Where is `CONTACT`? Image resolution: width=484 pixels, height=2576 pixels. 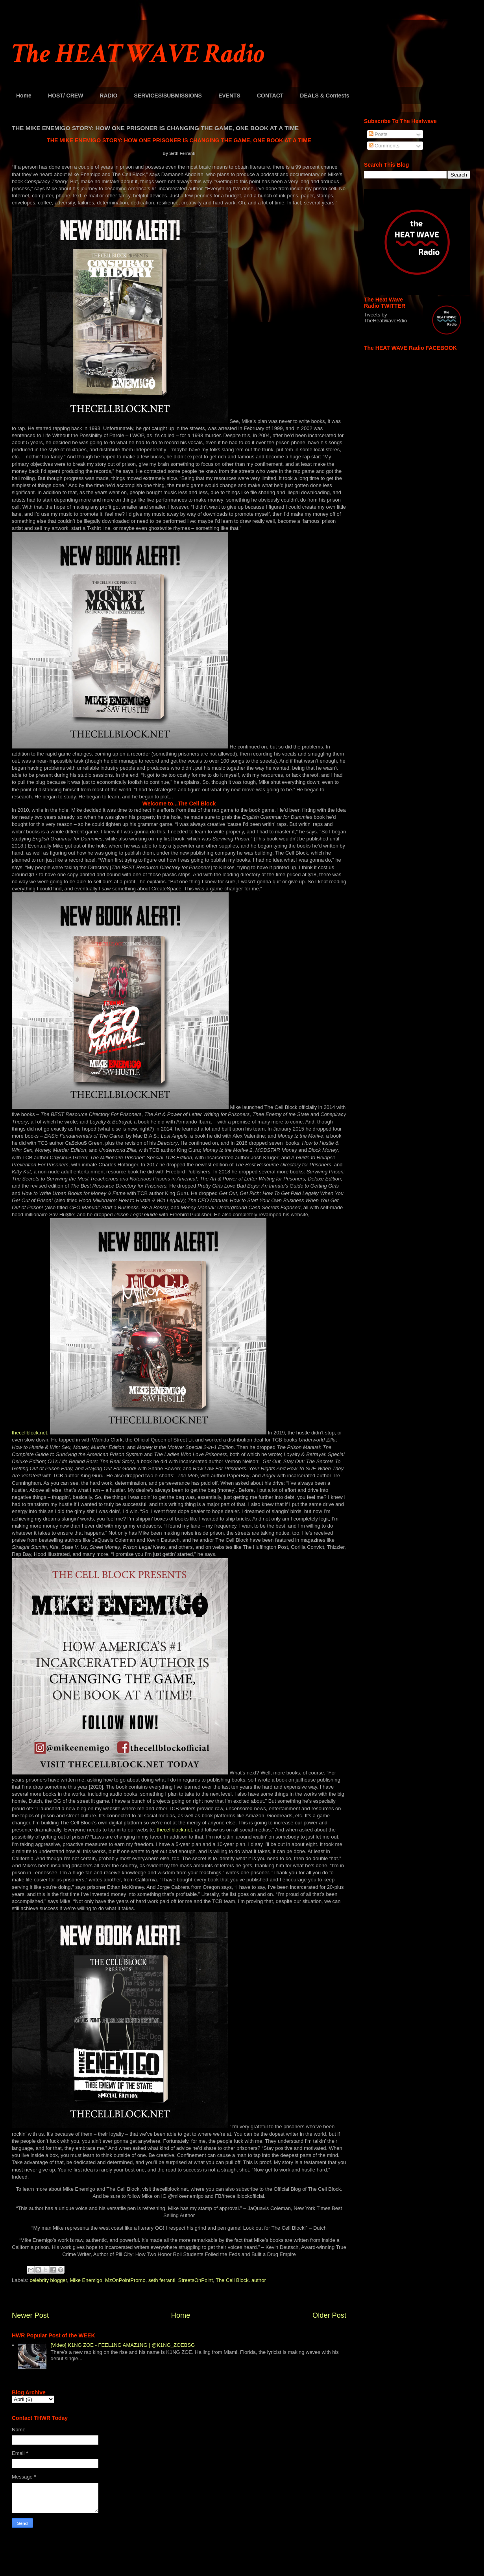 CONTACT is located at coordinates (270, 95).